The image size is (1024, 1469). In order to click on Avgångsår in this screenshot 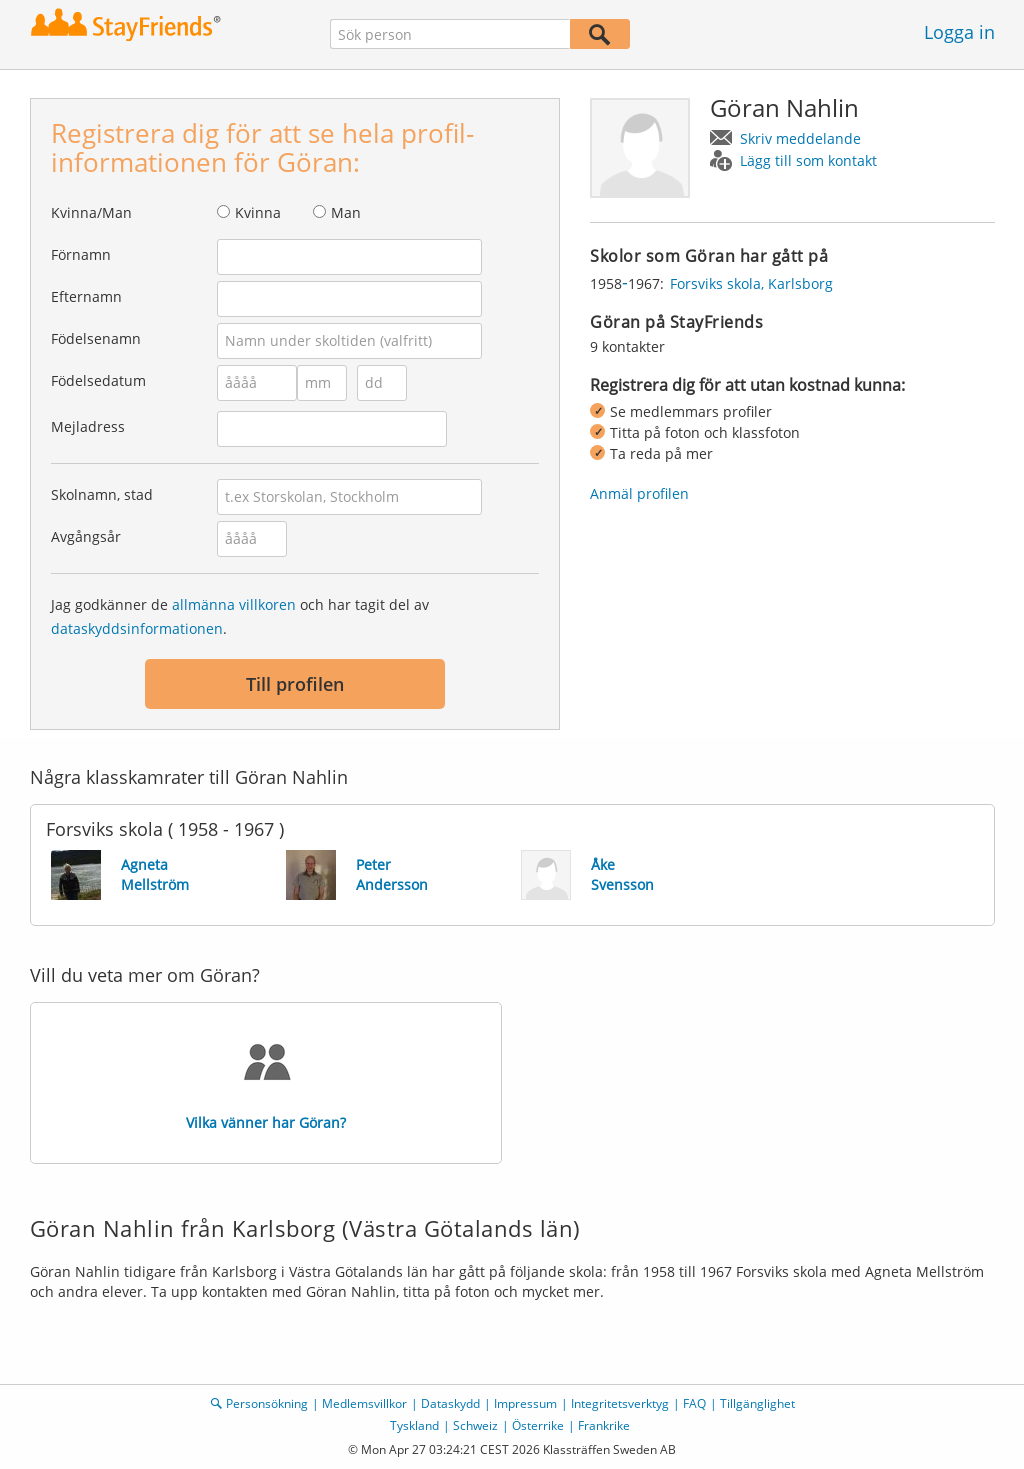, I will do `click(86, 536)`.